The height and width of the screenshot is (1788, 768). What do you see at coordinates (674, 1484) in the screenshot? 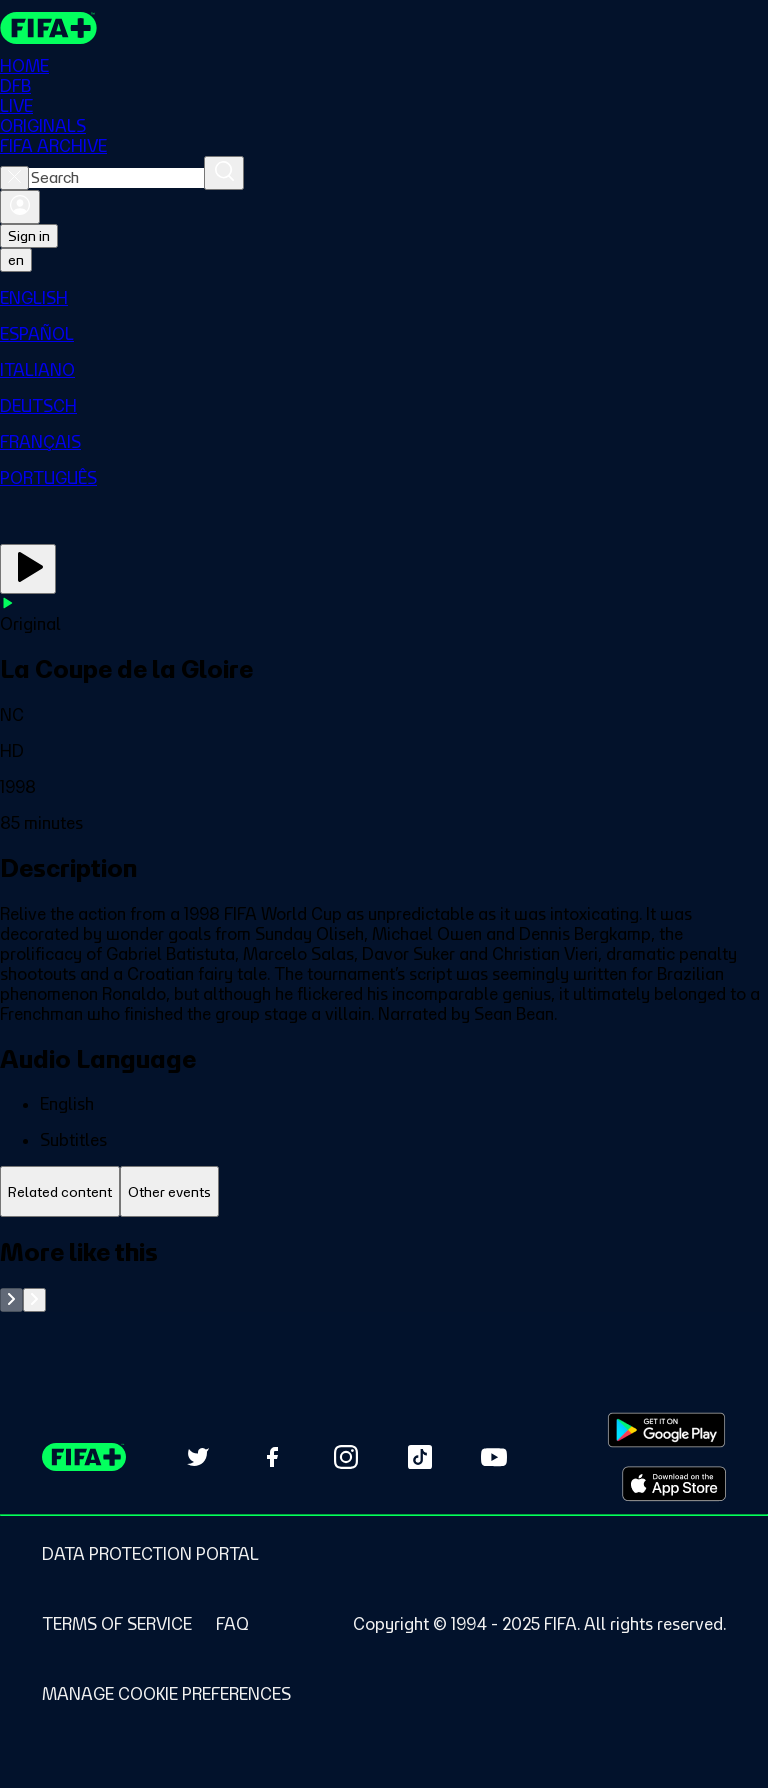
I see `[Download on Apple App Store (opens in new tab)]` at bounding box center [674, 1484].